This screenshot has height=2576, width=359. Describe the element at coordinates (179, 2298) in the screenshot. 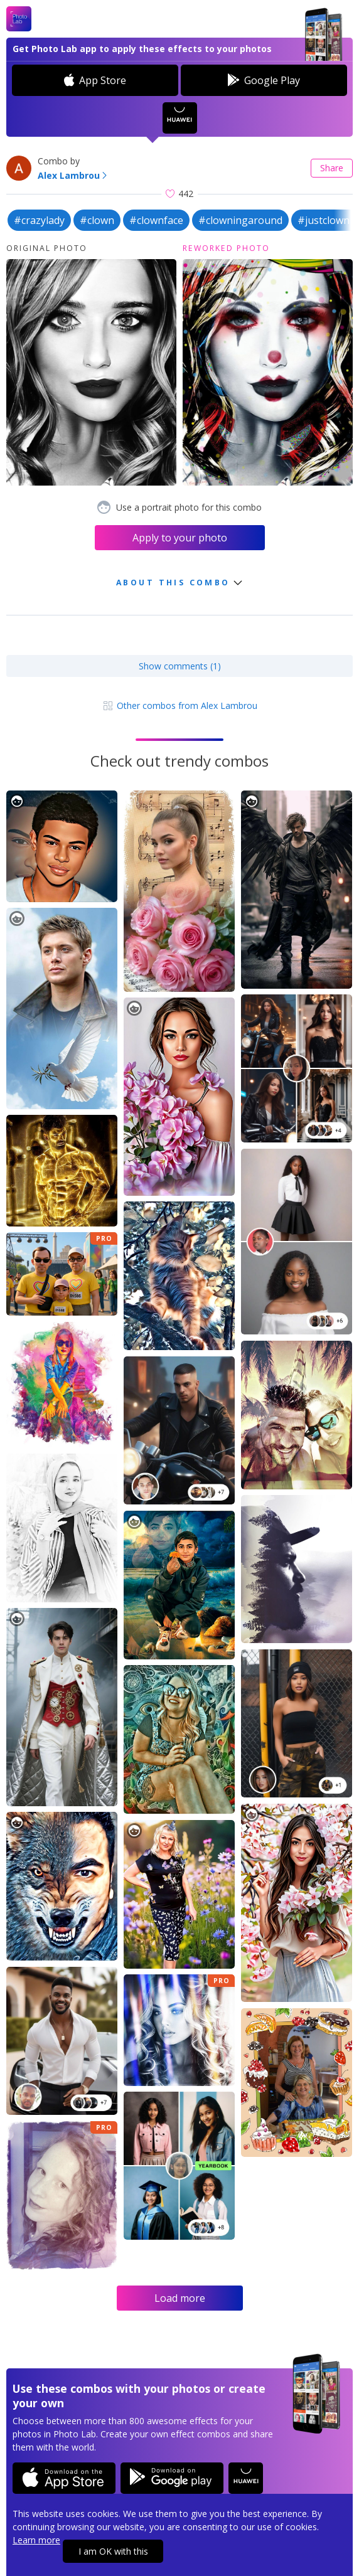

I see `Load more` at that location.